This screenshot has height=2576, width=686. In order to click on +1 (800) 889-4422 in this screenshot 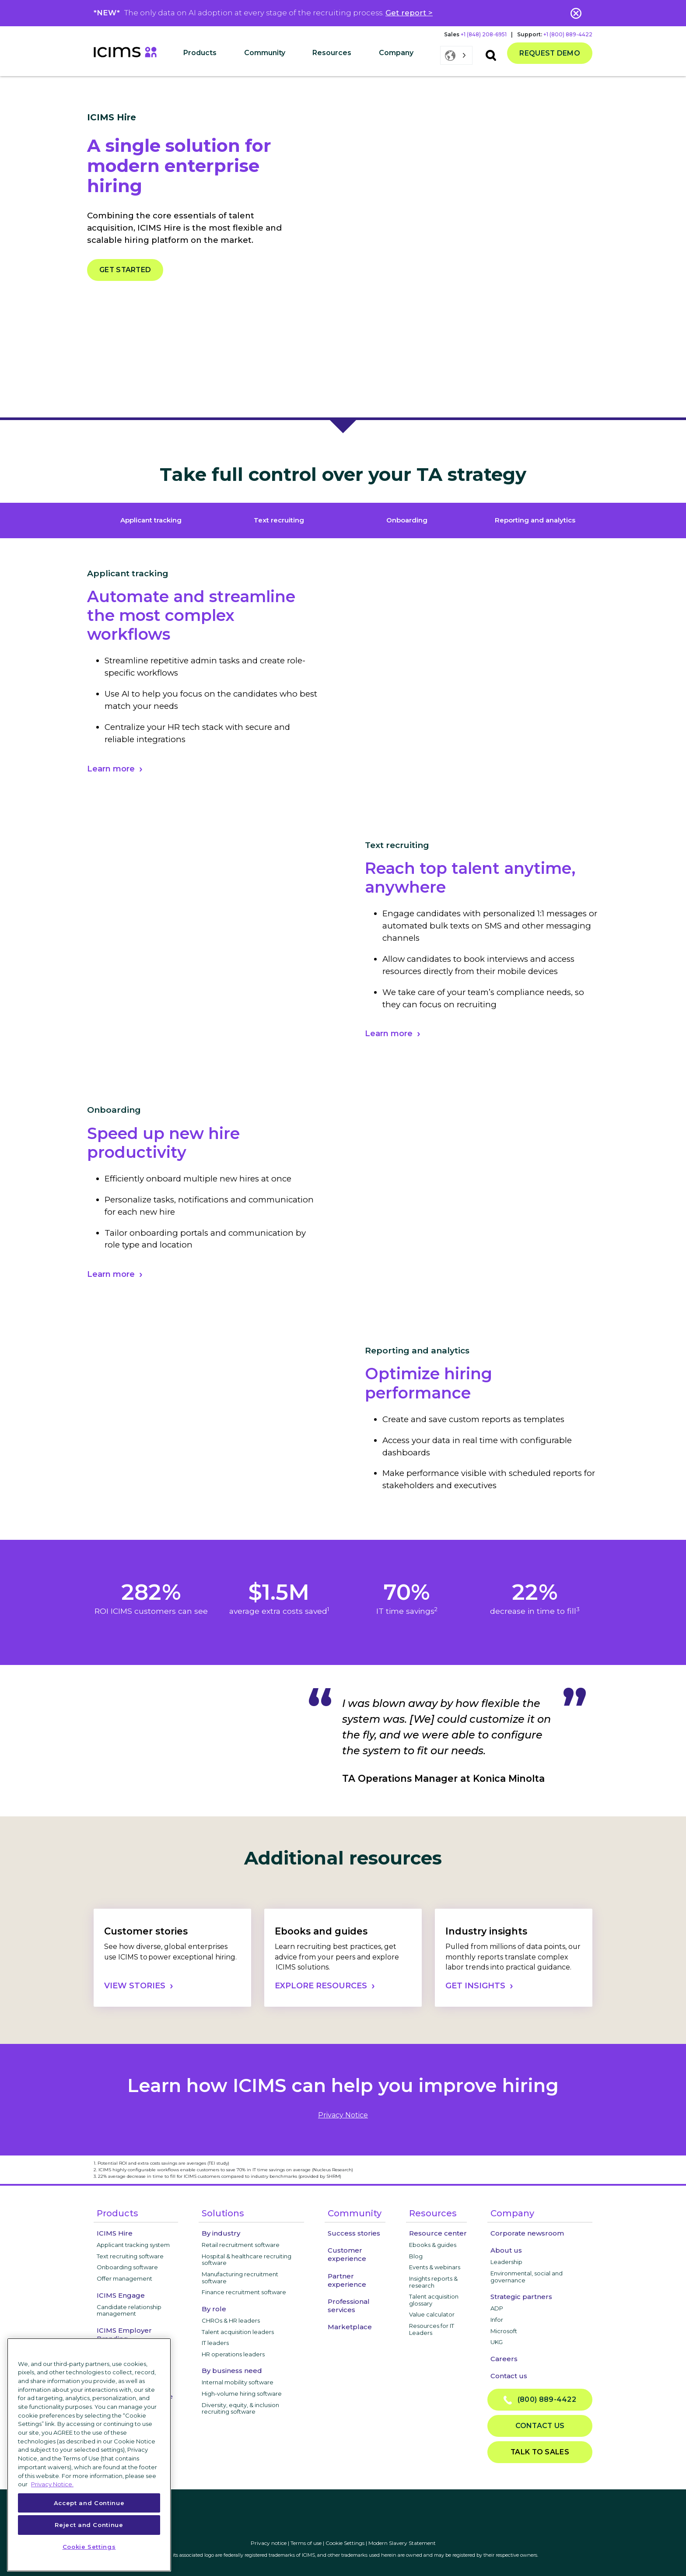, I will do `click(567, 34)`.